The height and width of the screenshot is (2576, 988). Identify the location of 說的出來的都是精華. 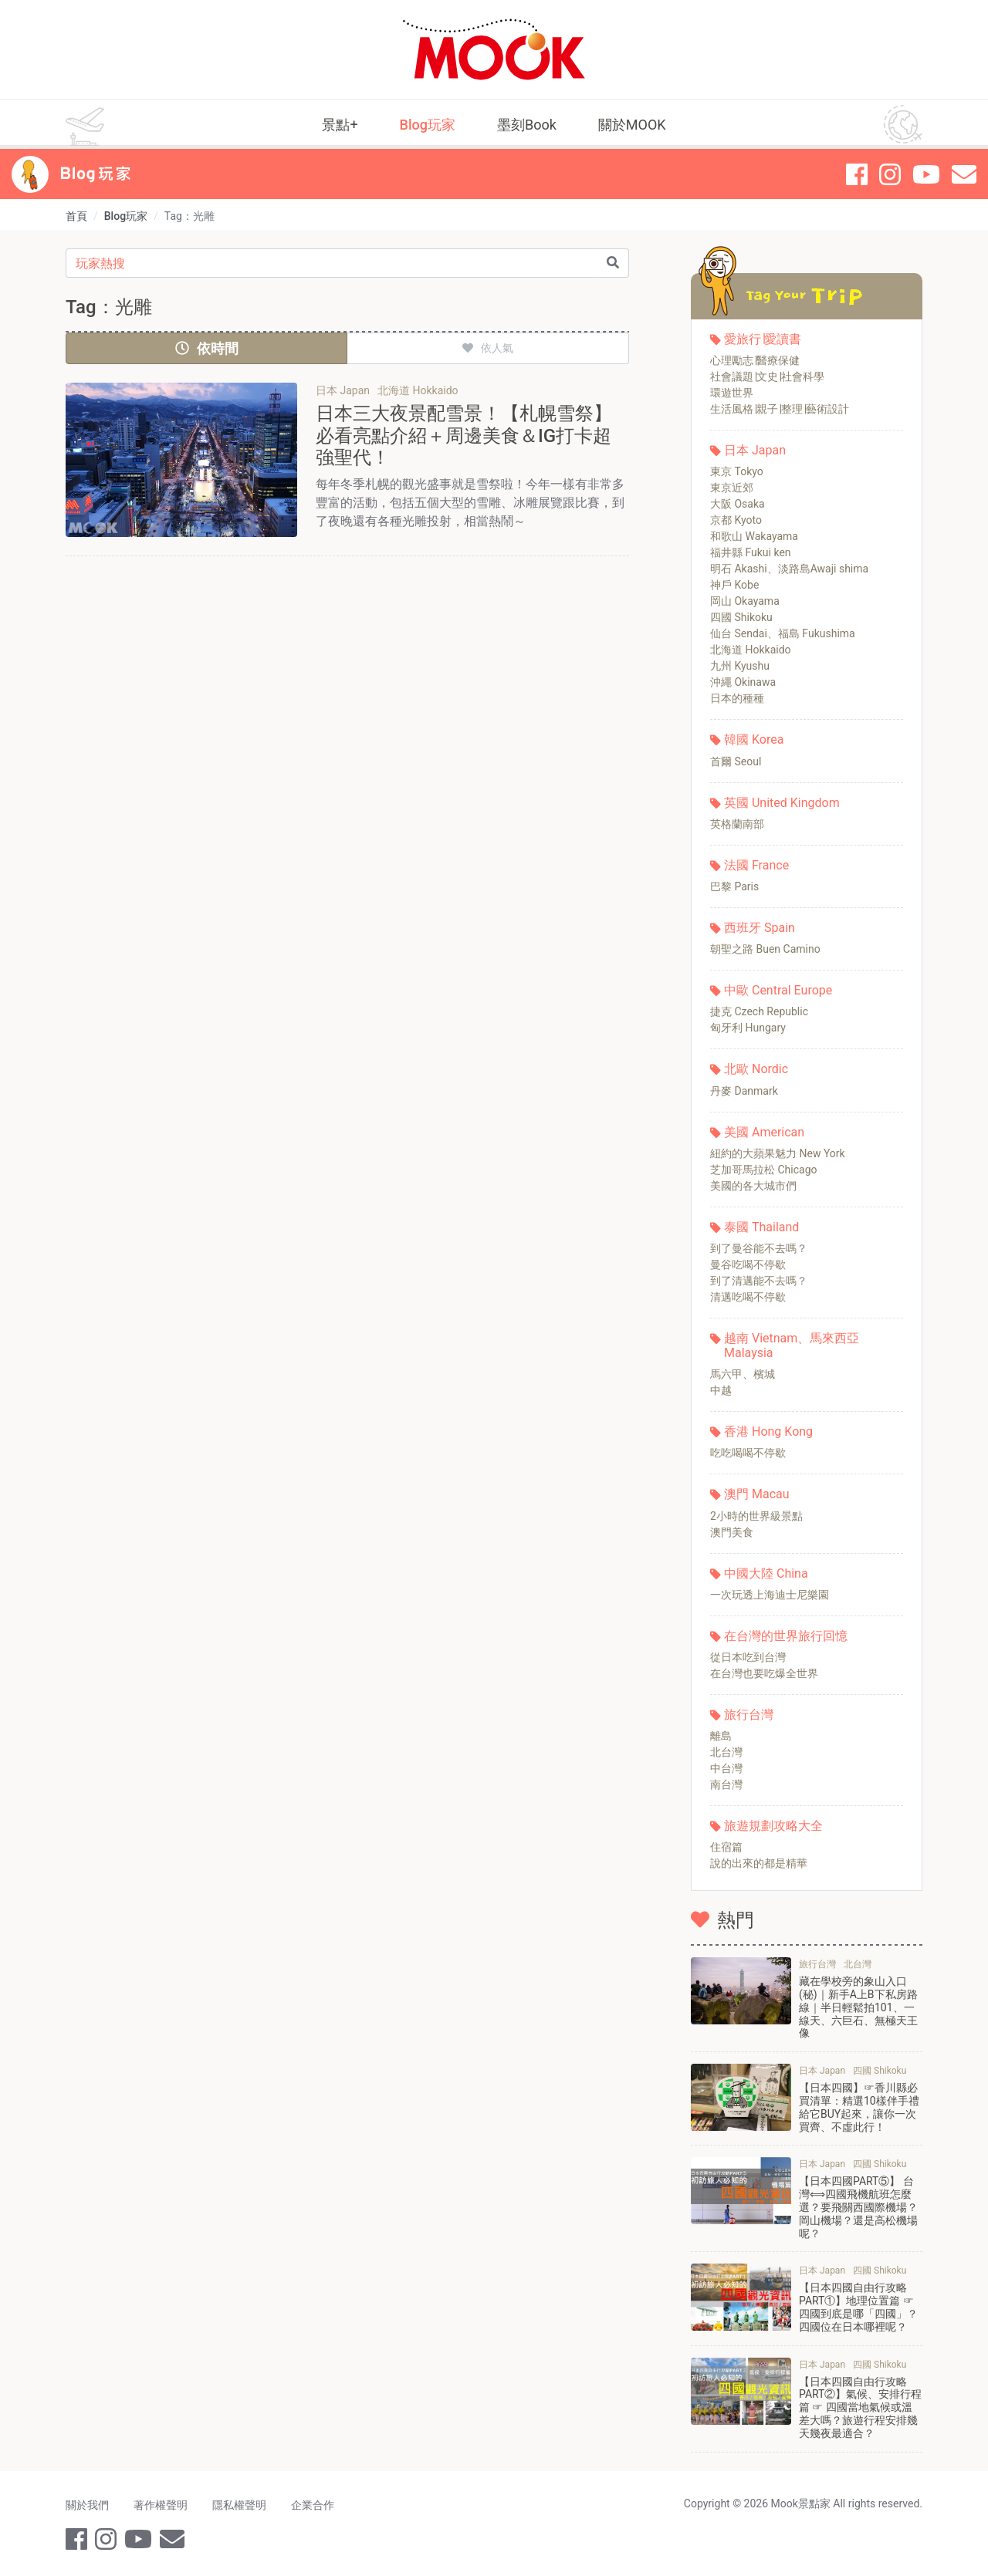
(758, 1863).